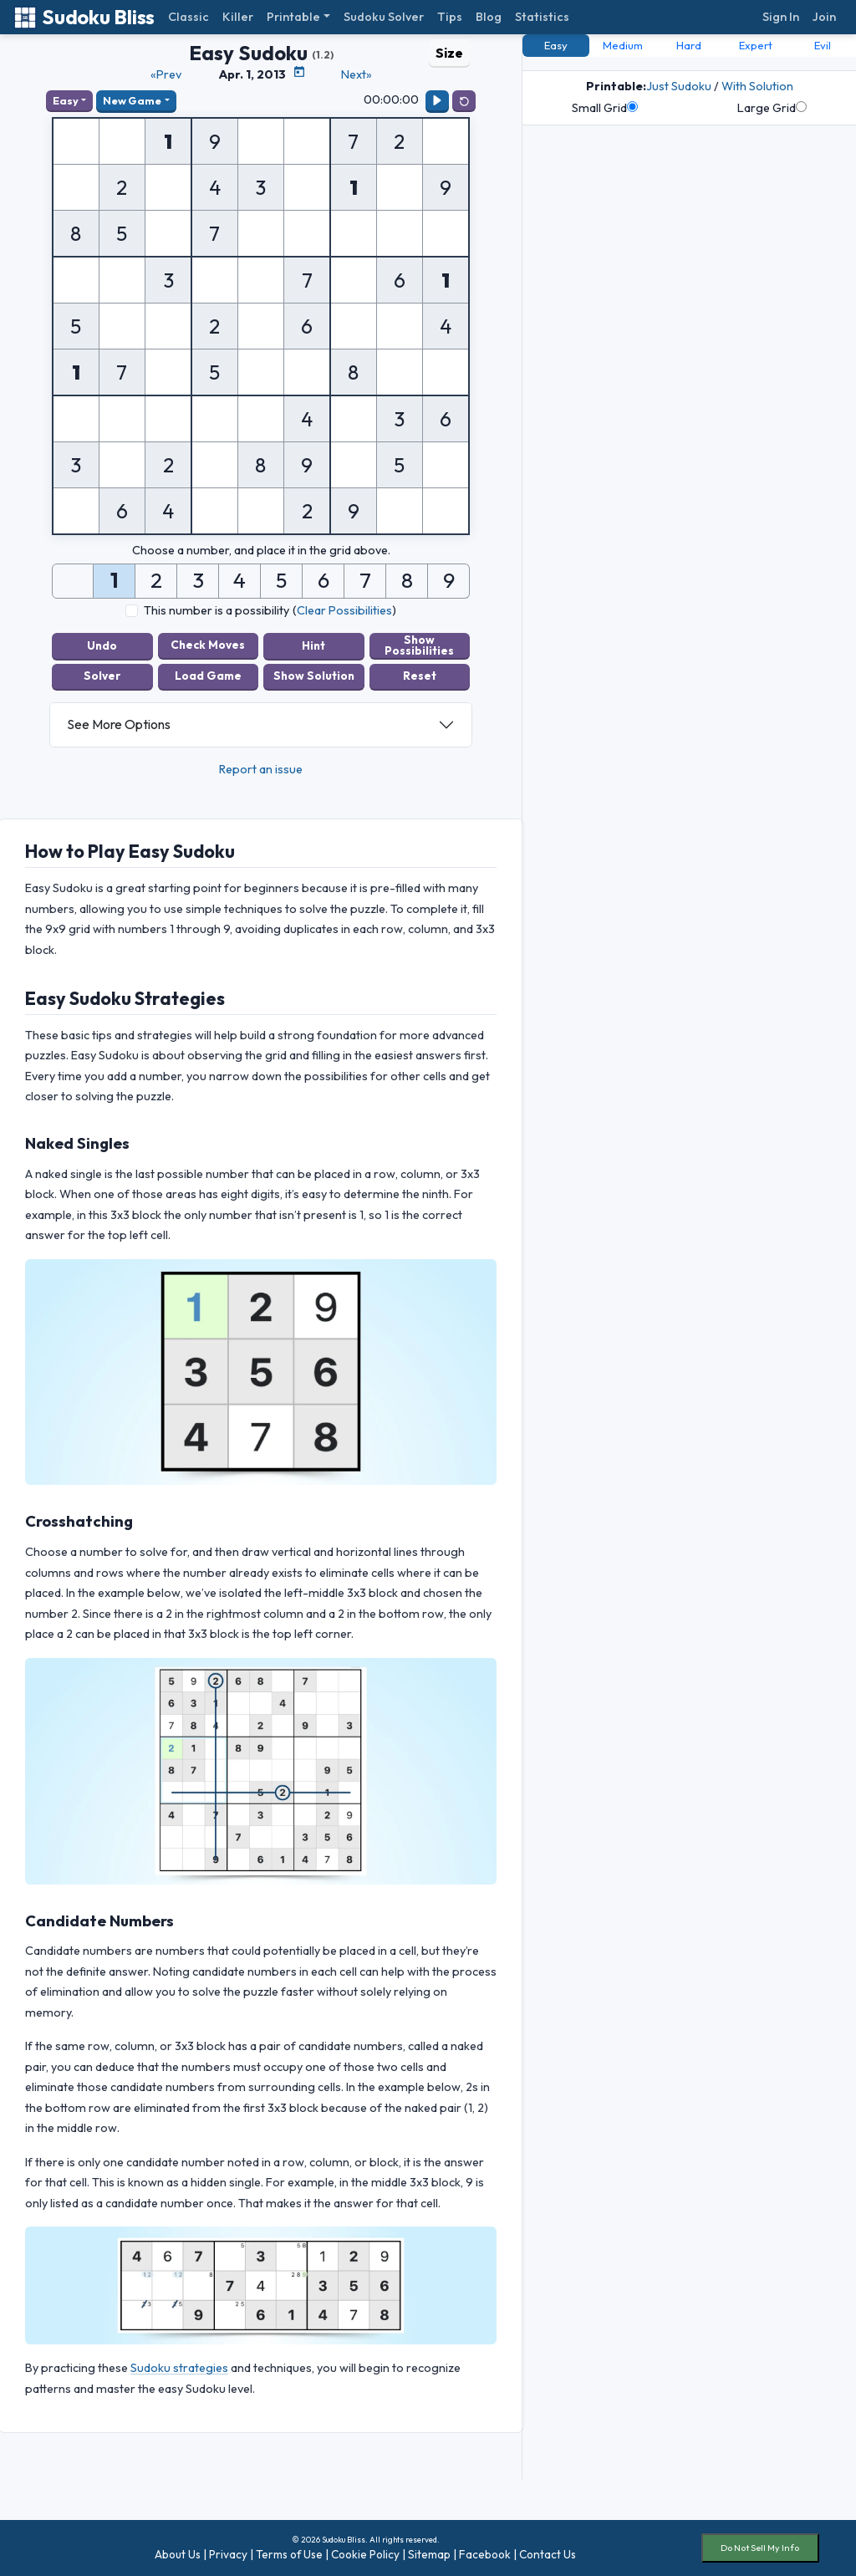 This screenshot has width=856, height=2576. What do you see at coordinates (605, 107) in the screenshot?
I see `Small Grid` at bounding box center [605, 107].